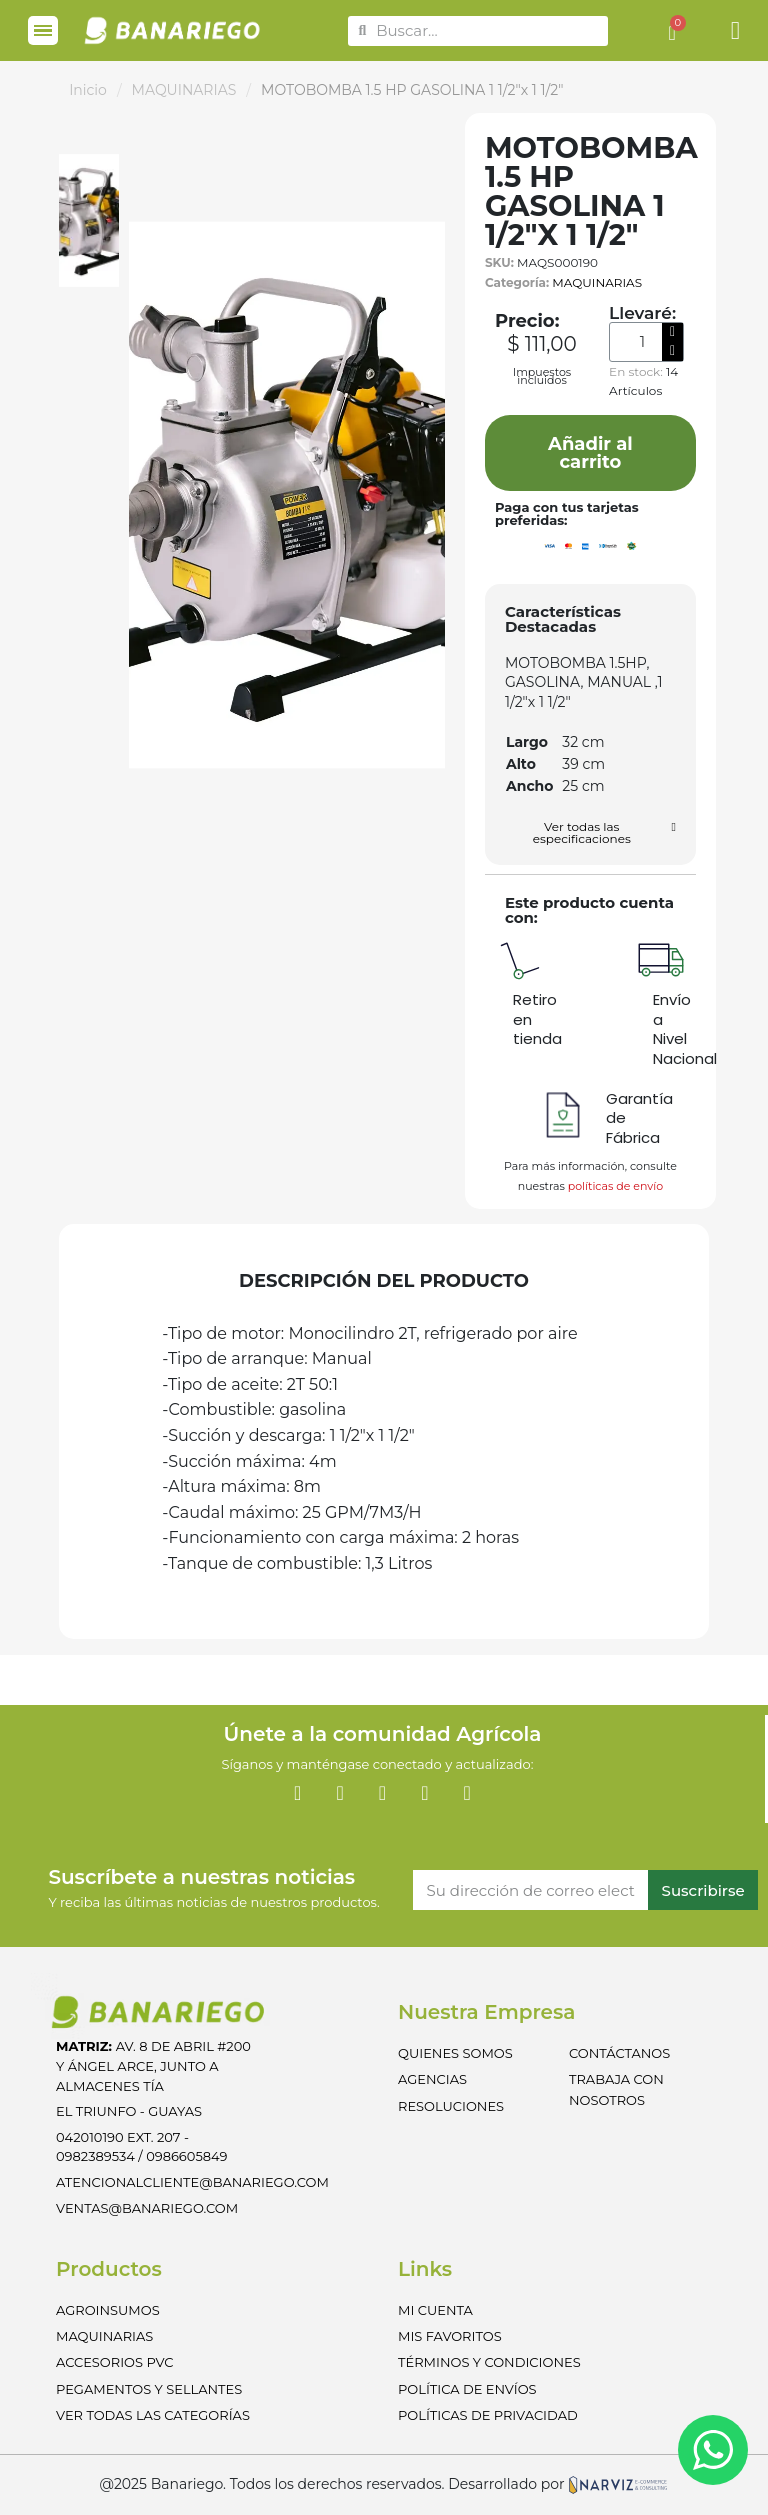  Describe the element at coordinates (184, 90) in the screenshot. I see `MAQUINARIAS` at that location.